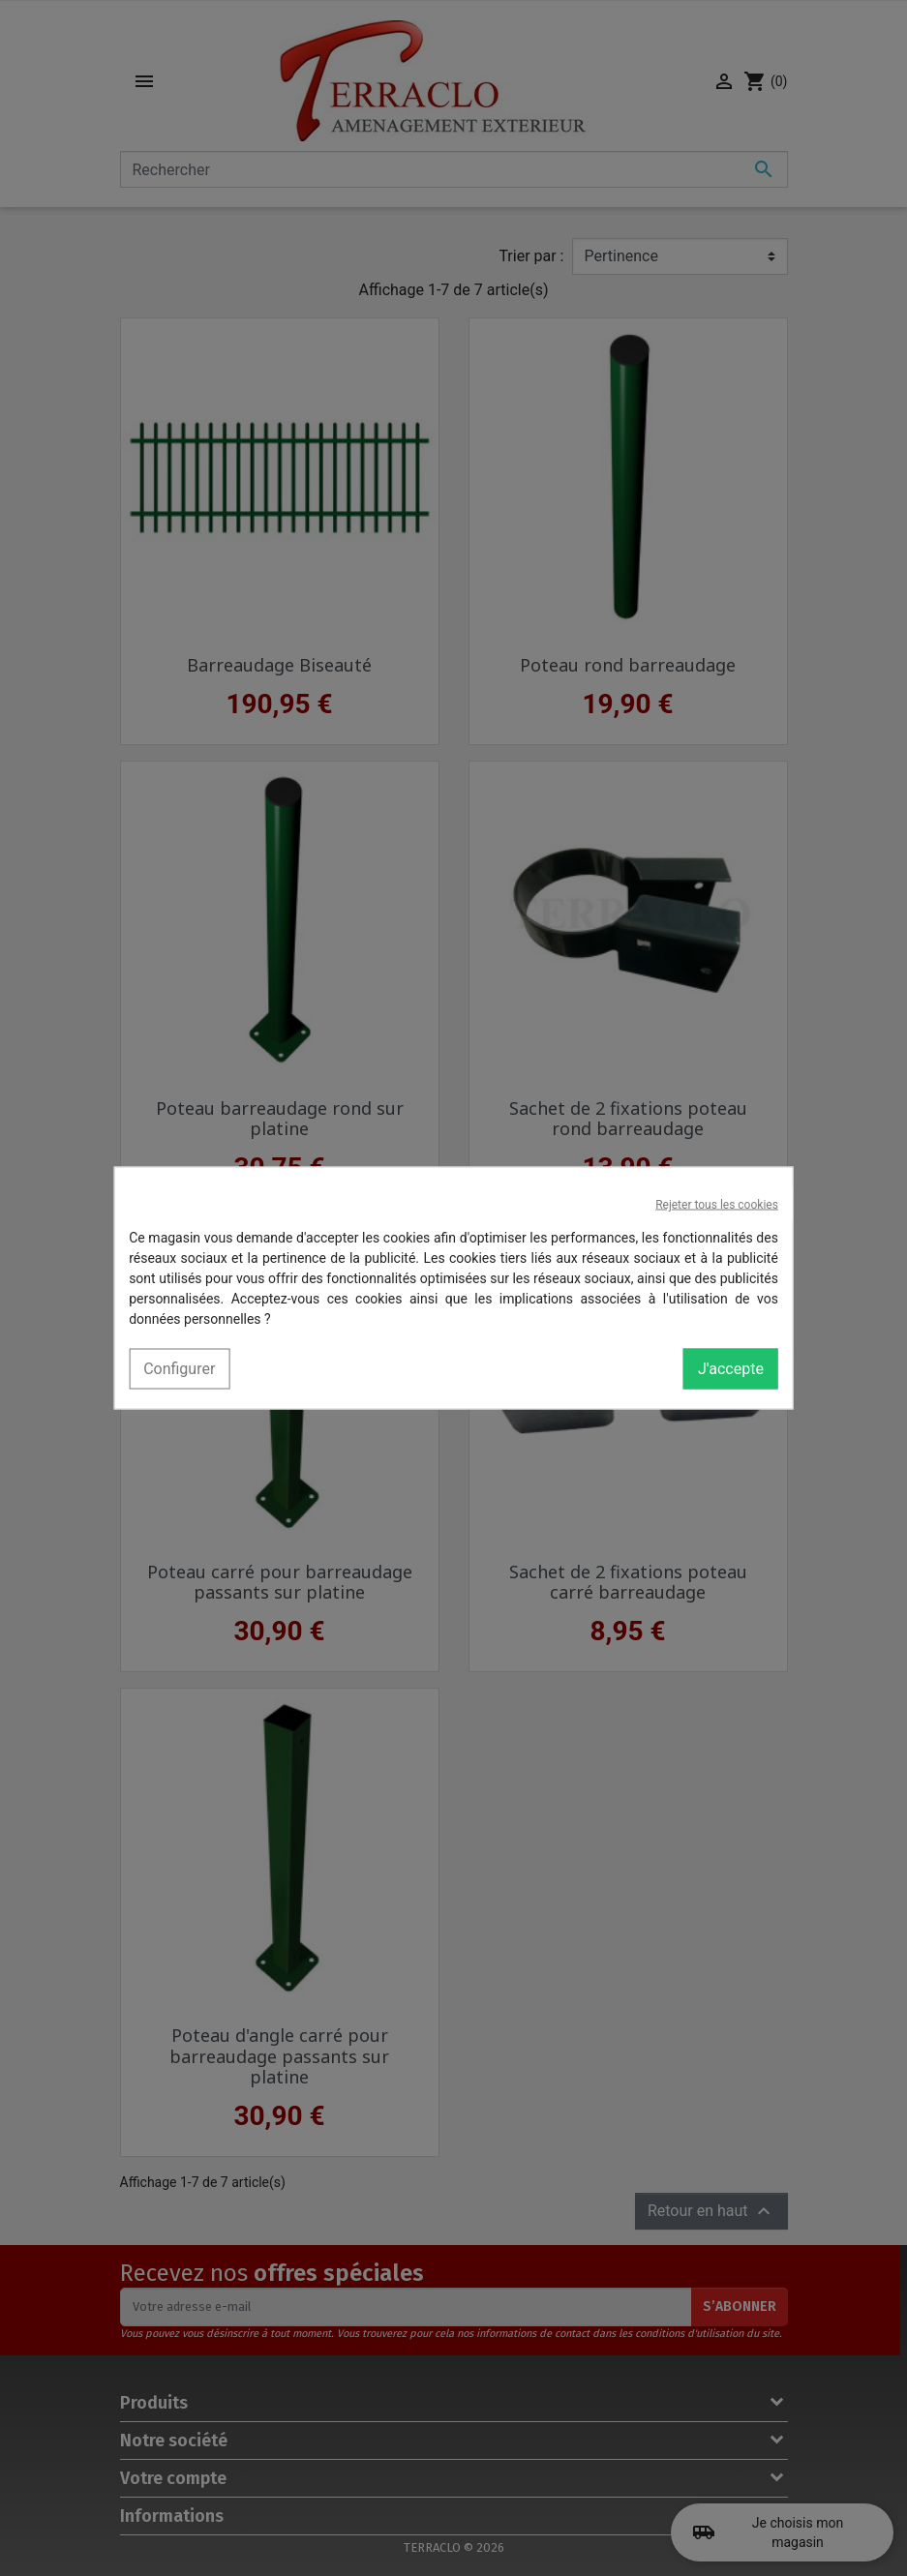  I want to click on Rejeter tous les cookies, so click(716, 1205).